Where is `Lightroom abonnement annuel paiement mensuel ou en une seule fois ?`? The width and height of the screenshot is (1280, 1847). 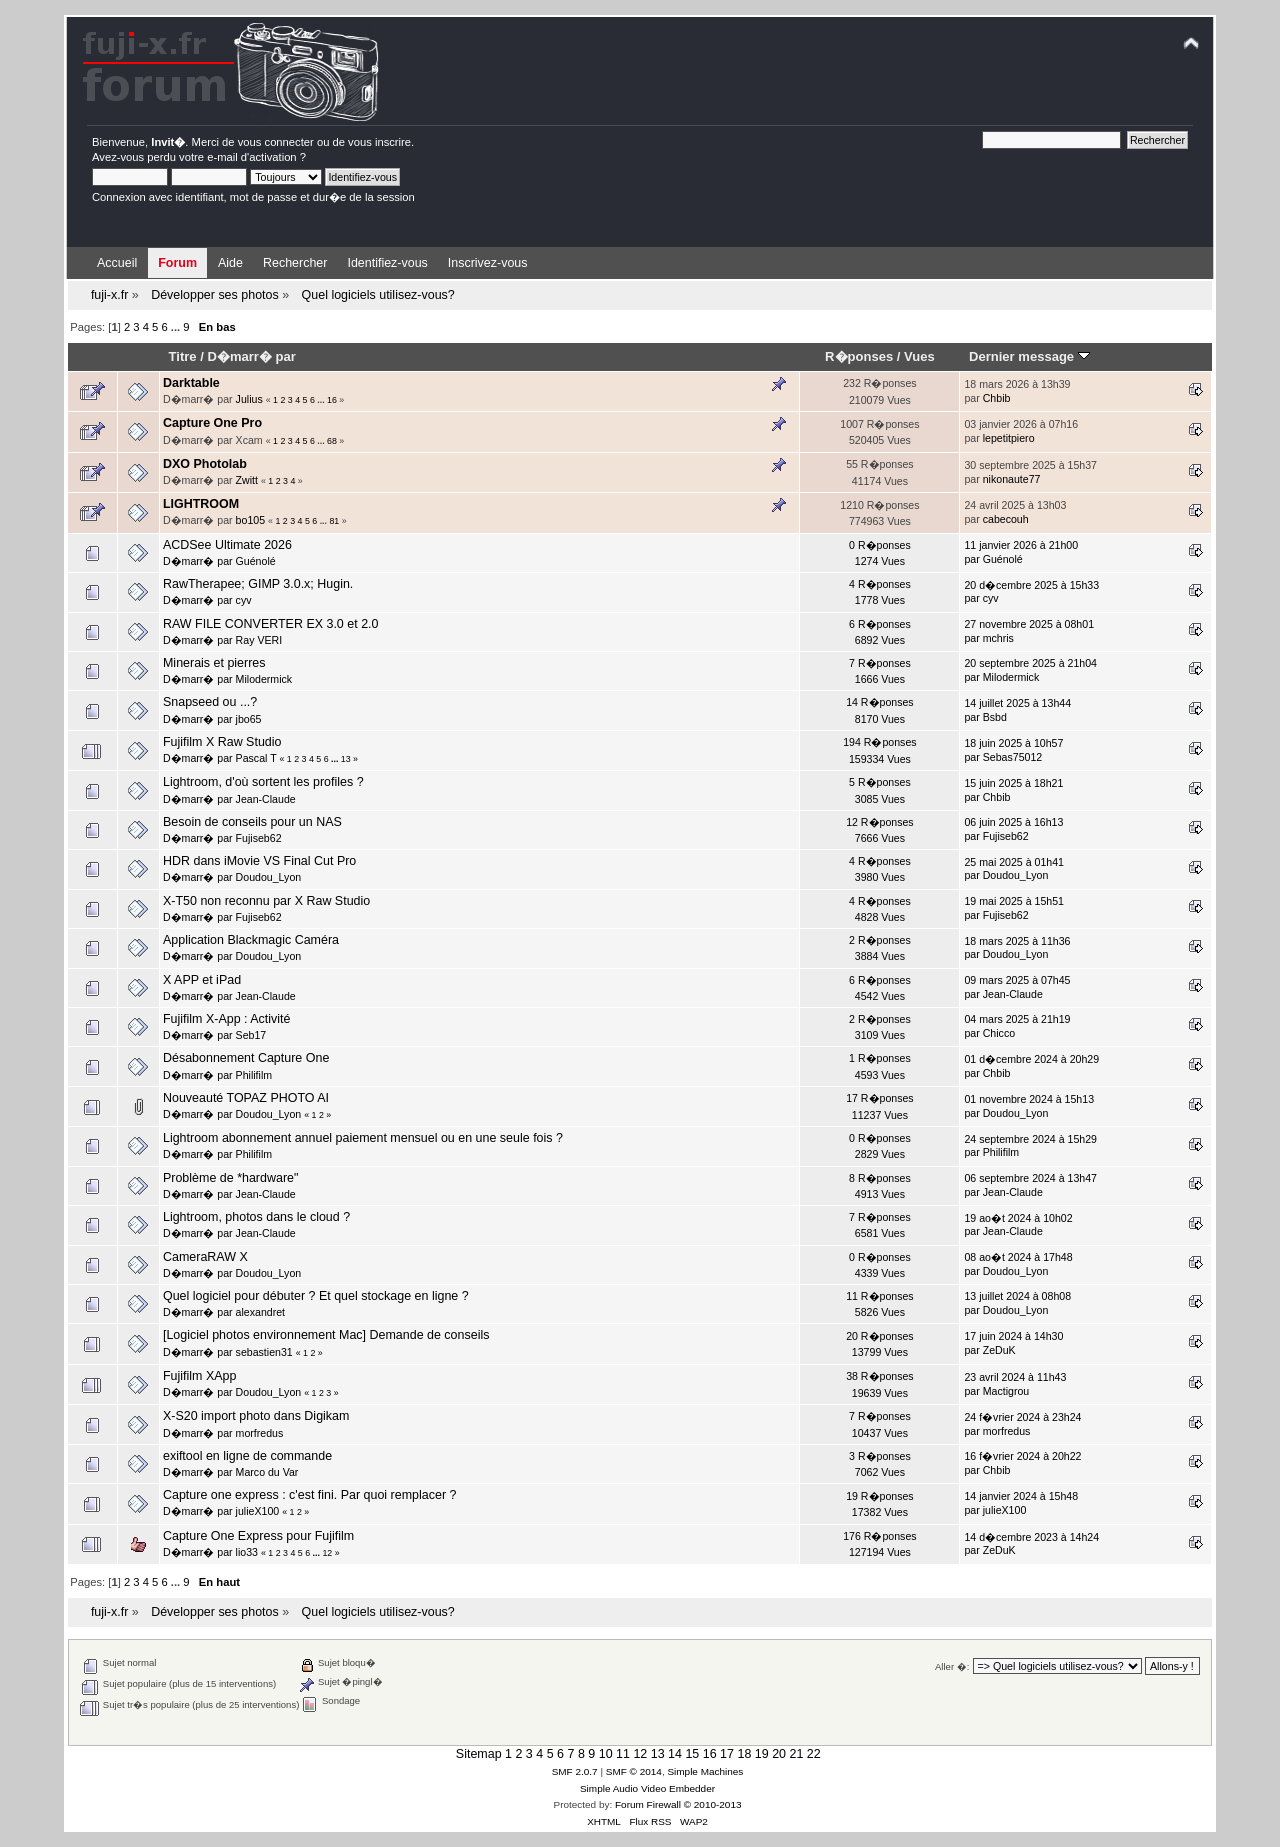
Lightroom abonnement annuel paiement mensuel ou en une seule fois ? is located at coordinates (363, 1138).